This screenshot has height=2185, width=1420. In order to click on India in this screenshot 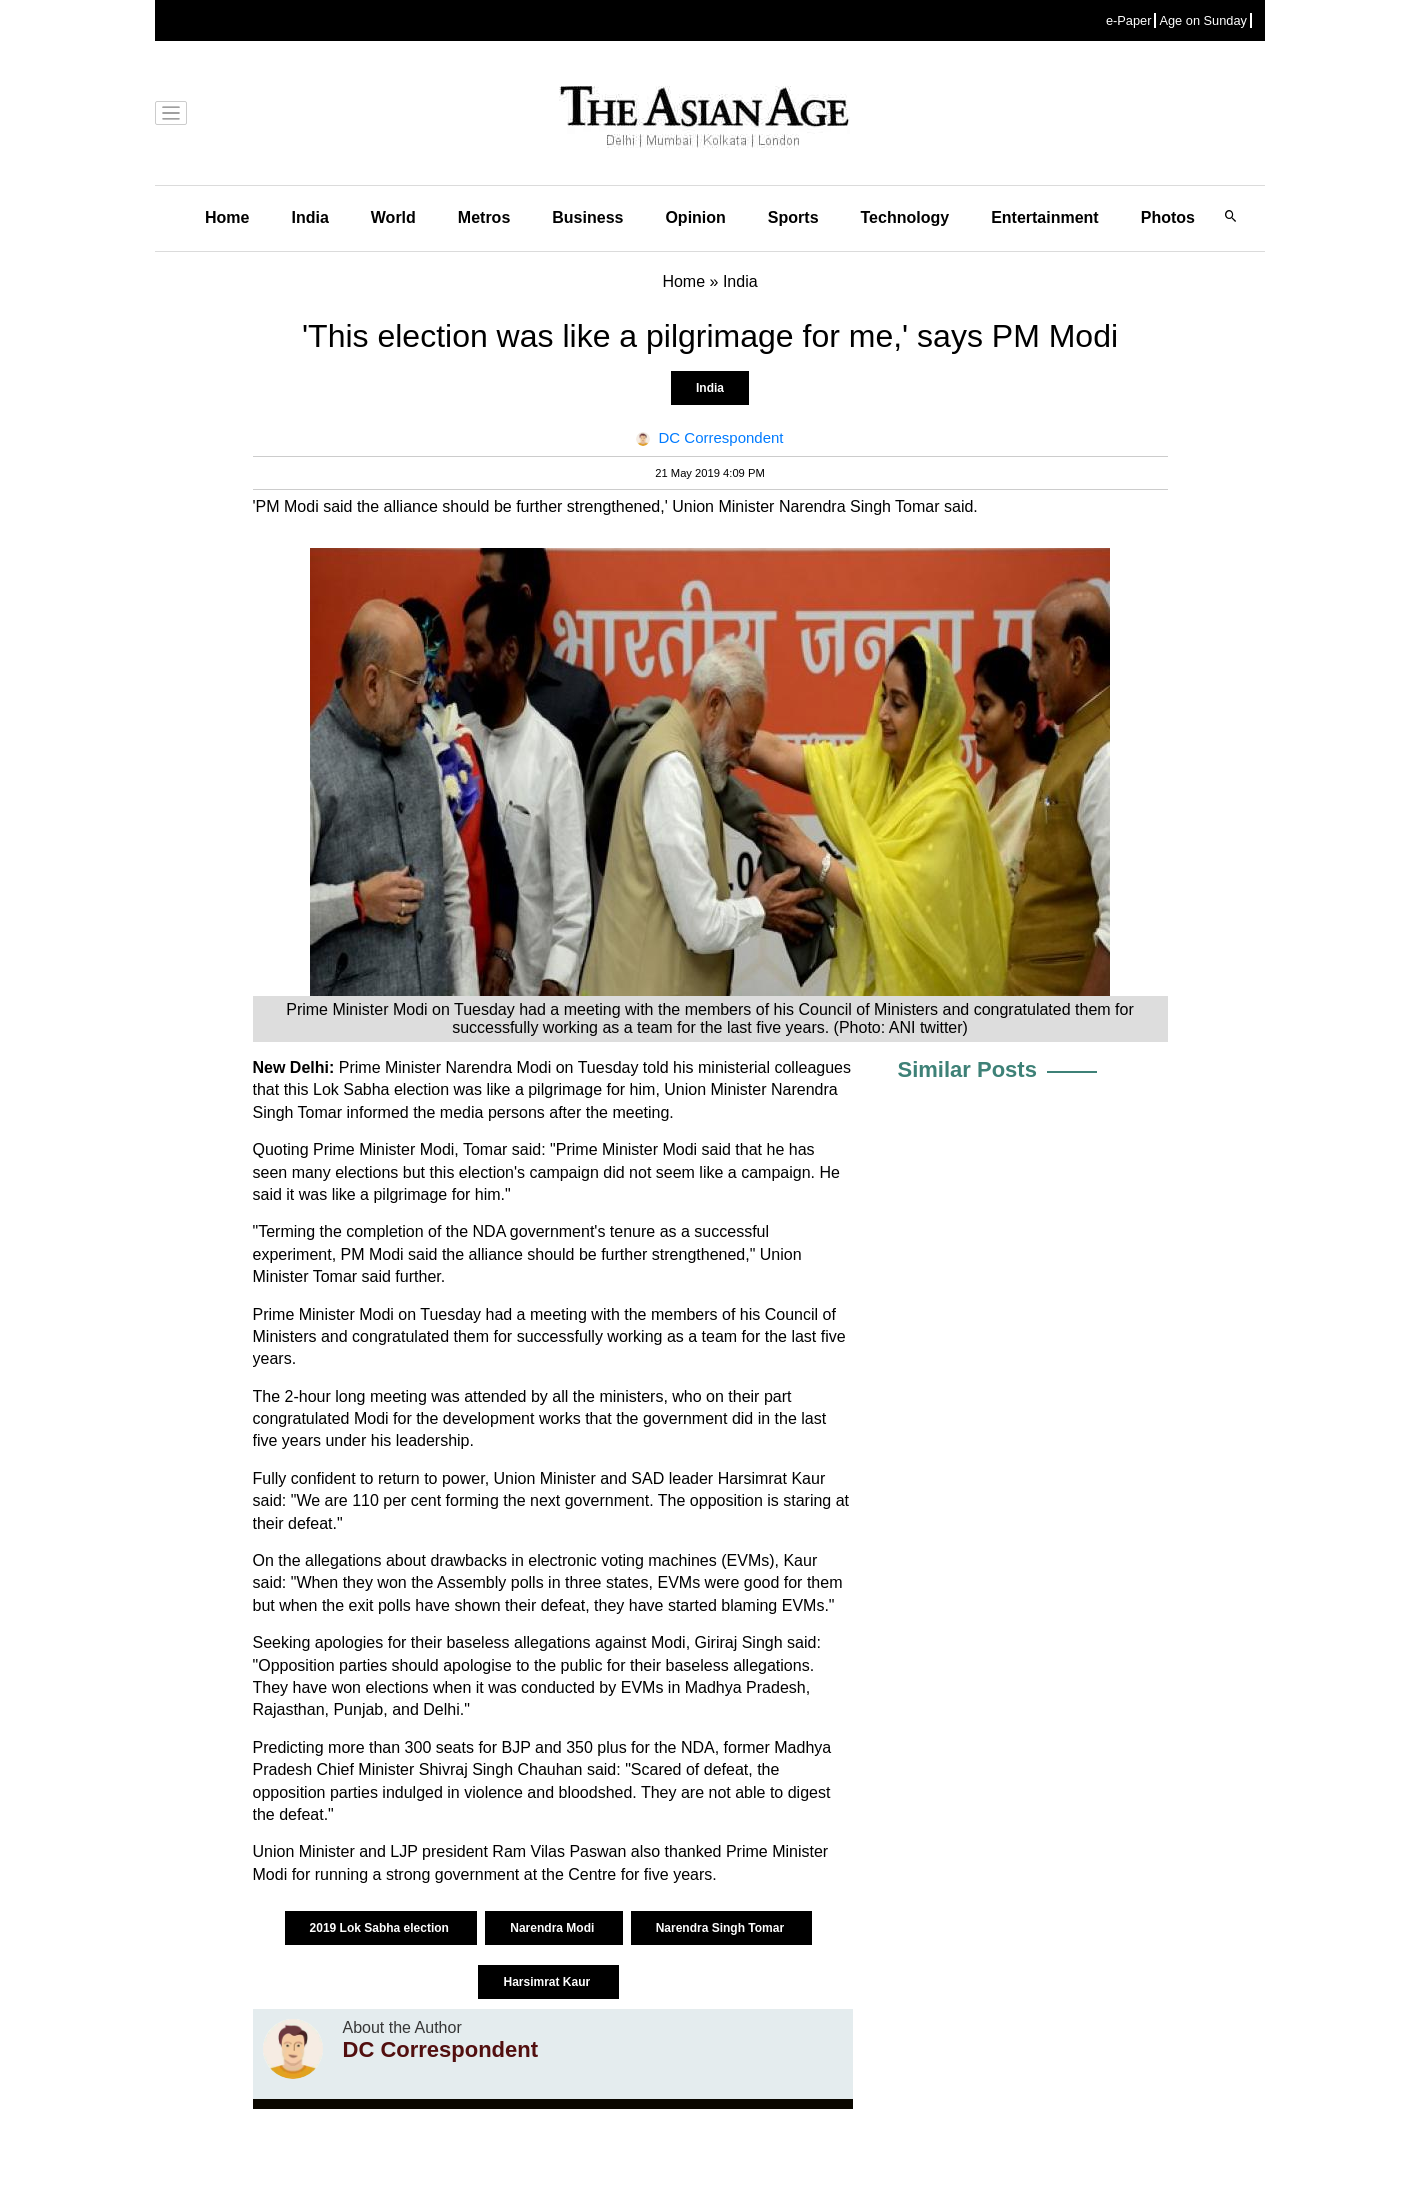, I will do `click(309, 217)`.